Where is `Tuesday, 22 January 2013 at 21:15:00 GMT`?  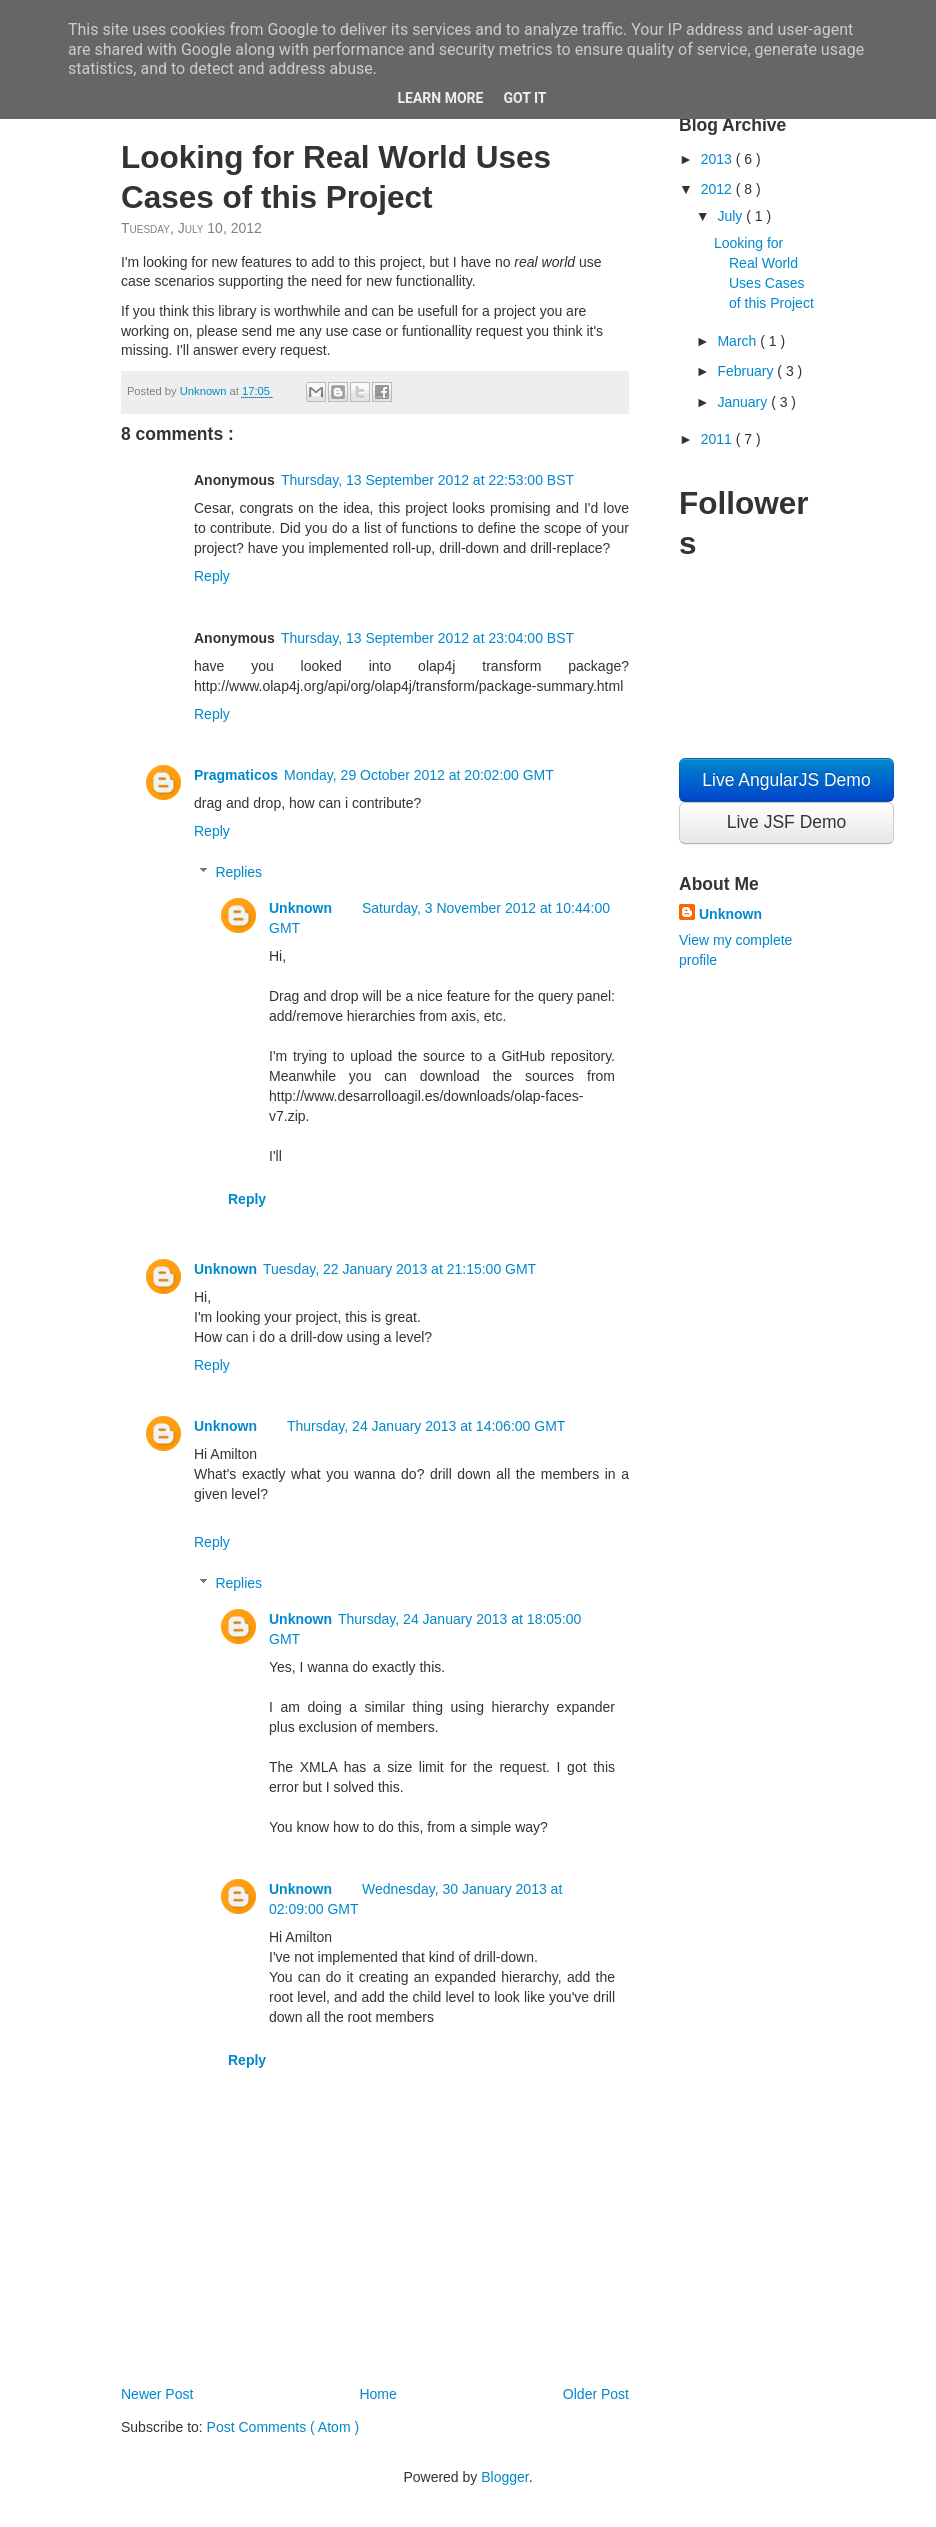 Tuesday, 22 January 2013 at 21:15:00 GMT is located at coordinates (399, 1269).